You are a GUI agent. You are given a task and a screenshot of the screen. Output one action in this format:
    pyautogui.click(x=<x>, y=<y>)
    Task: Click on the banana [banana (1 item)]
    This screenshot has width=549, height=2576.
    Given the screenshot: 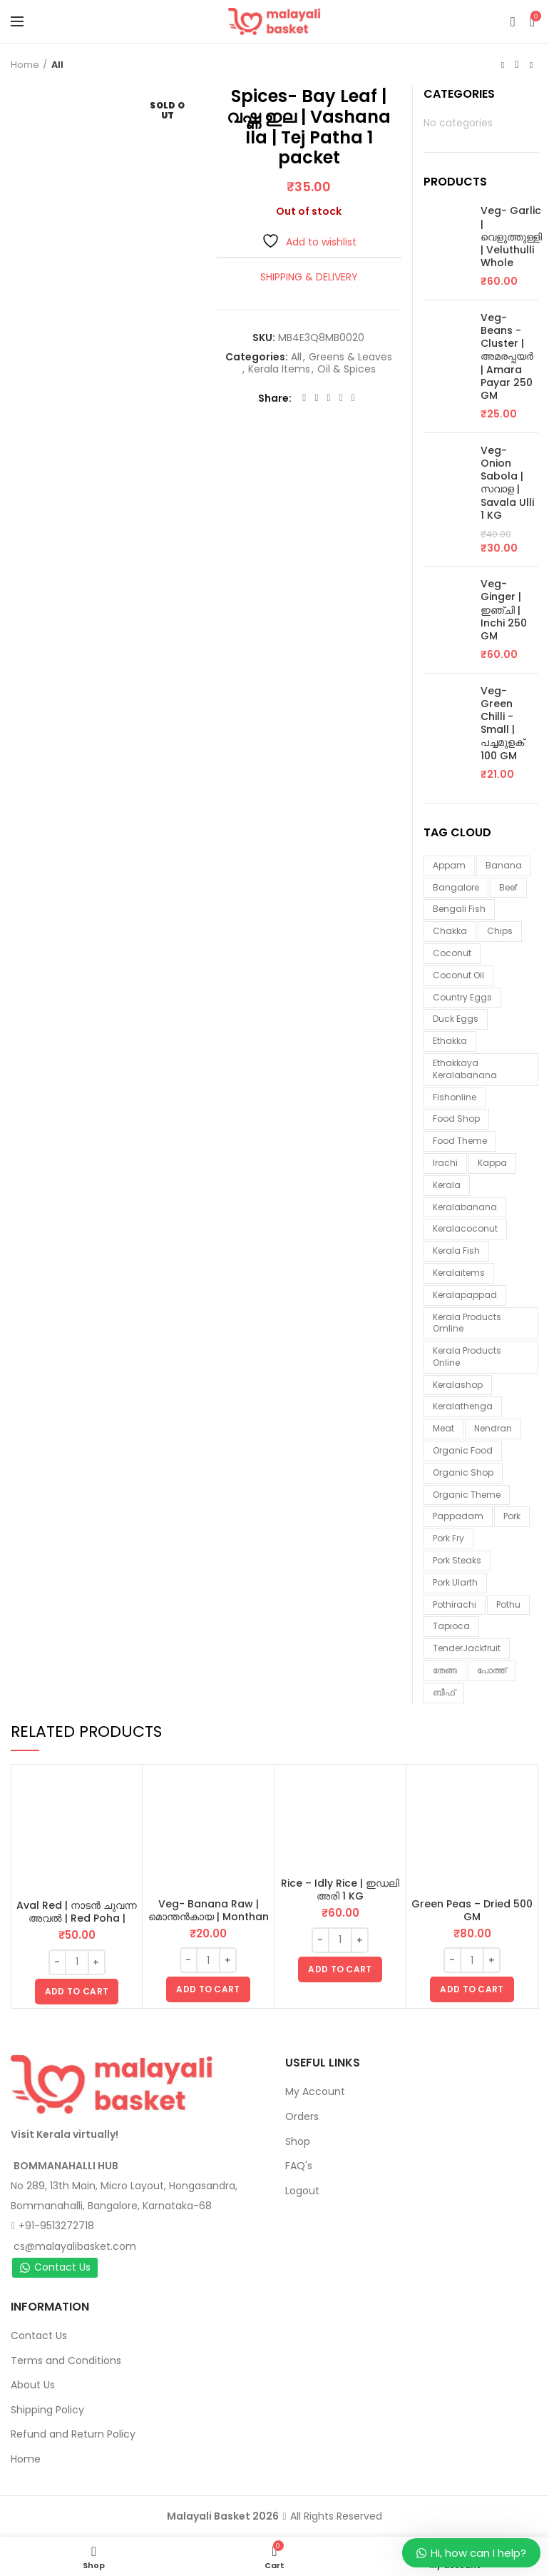 What is the action you would take?
    pyautogui.click(x=504, y=865)
    